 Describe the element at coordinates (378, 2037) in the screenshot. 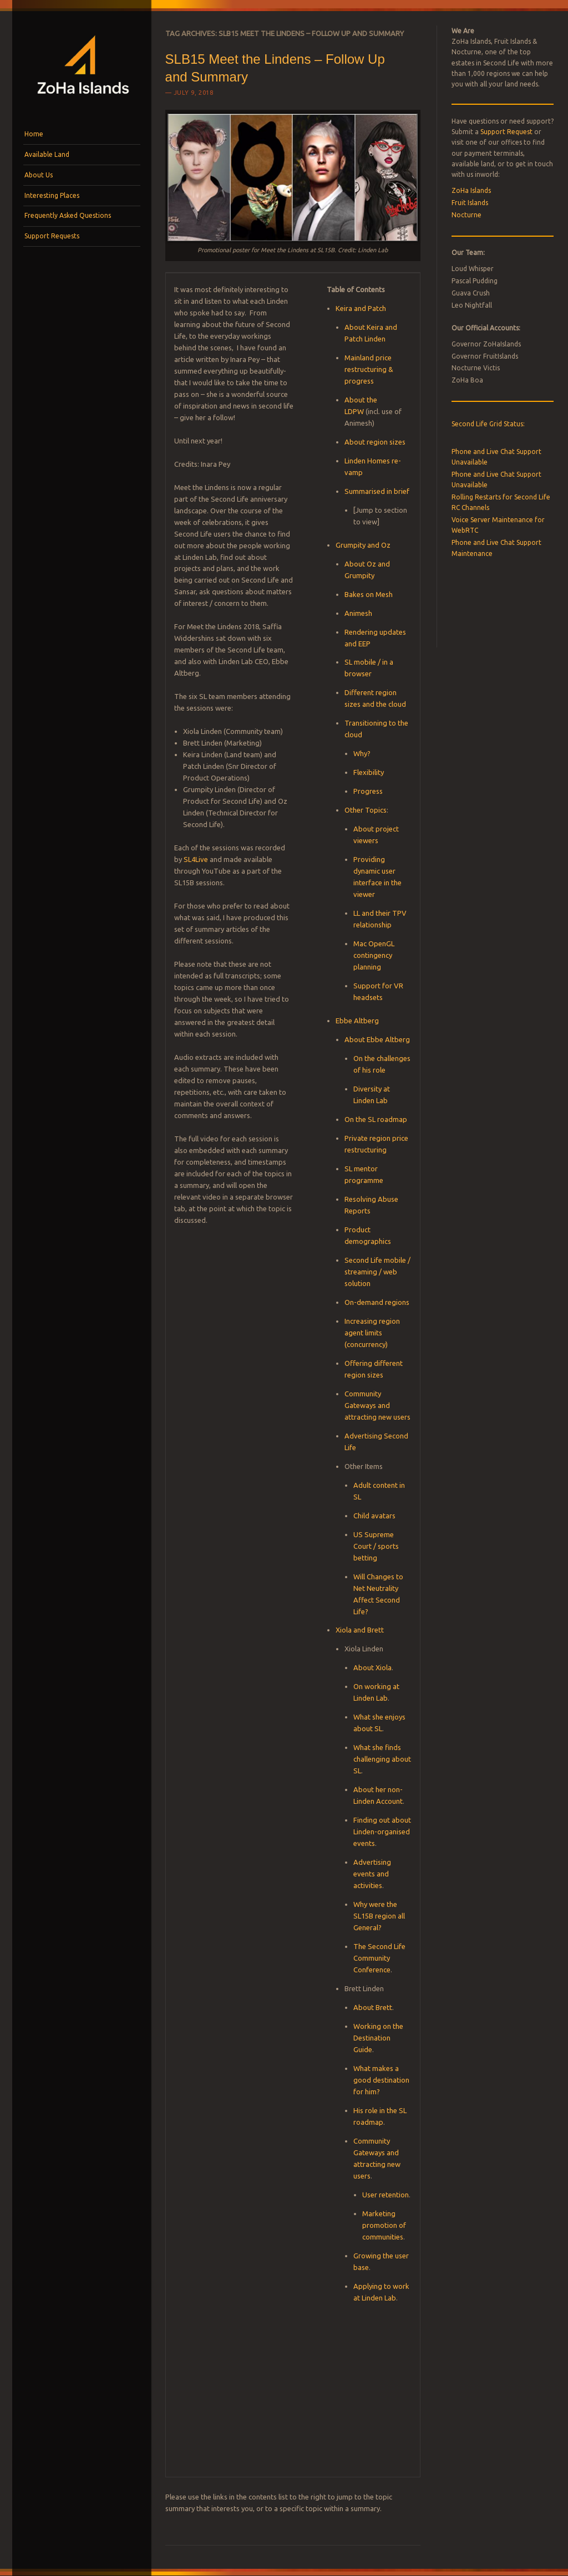

I see `Working on the Destination Guide` at that location.